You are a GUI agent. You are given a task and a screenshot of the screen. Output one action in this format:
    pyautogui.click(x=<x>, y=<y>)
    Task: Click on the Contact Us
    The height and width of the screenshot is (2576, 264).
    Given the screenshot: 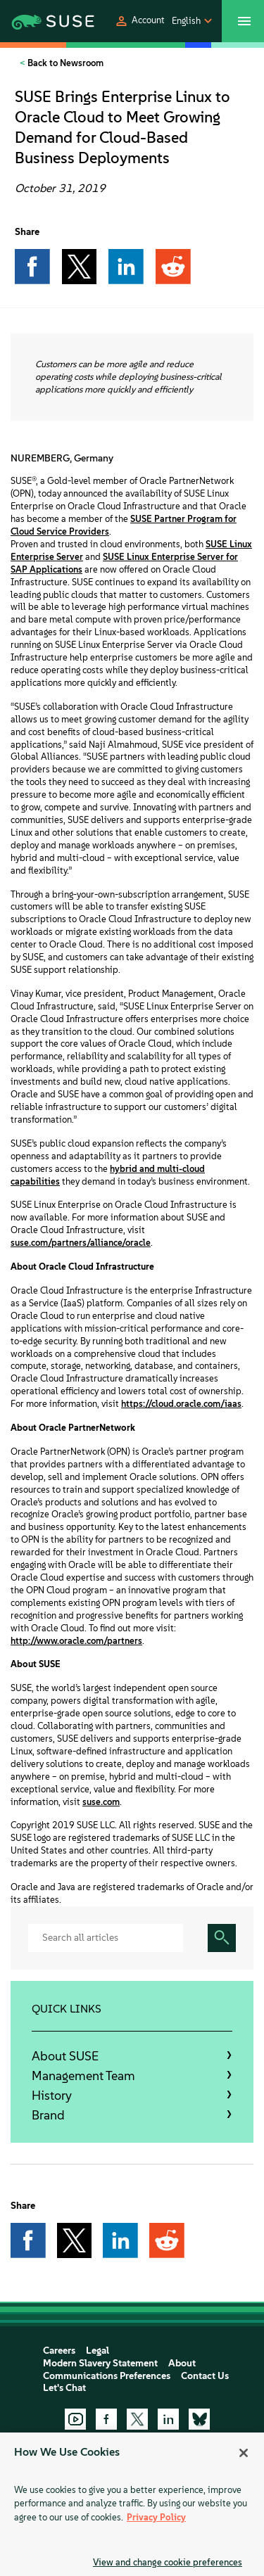 What is the action you would take?
    pyautogui.click(x=205, y=2376)
    